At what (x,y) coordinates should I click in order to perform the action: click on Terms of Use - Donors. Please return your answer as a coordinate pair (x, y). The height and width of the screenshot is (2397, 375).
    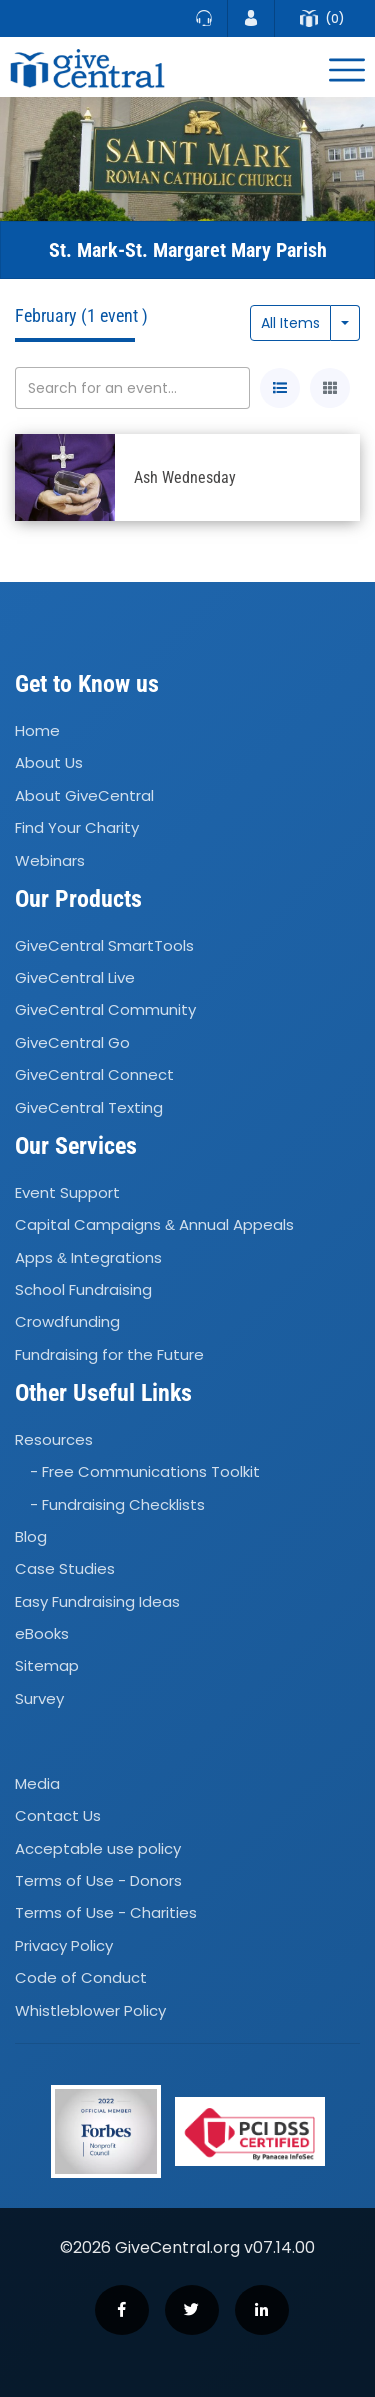
    Looking at the image, I should click on (98, 1880).